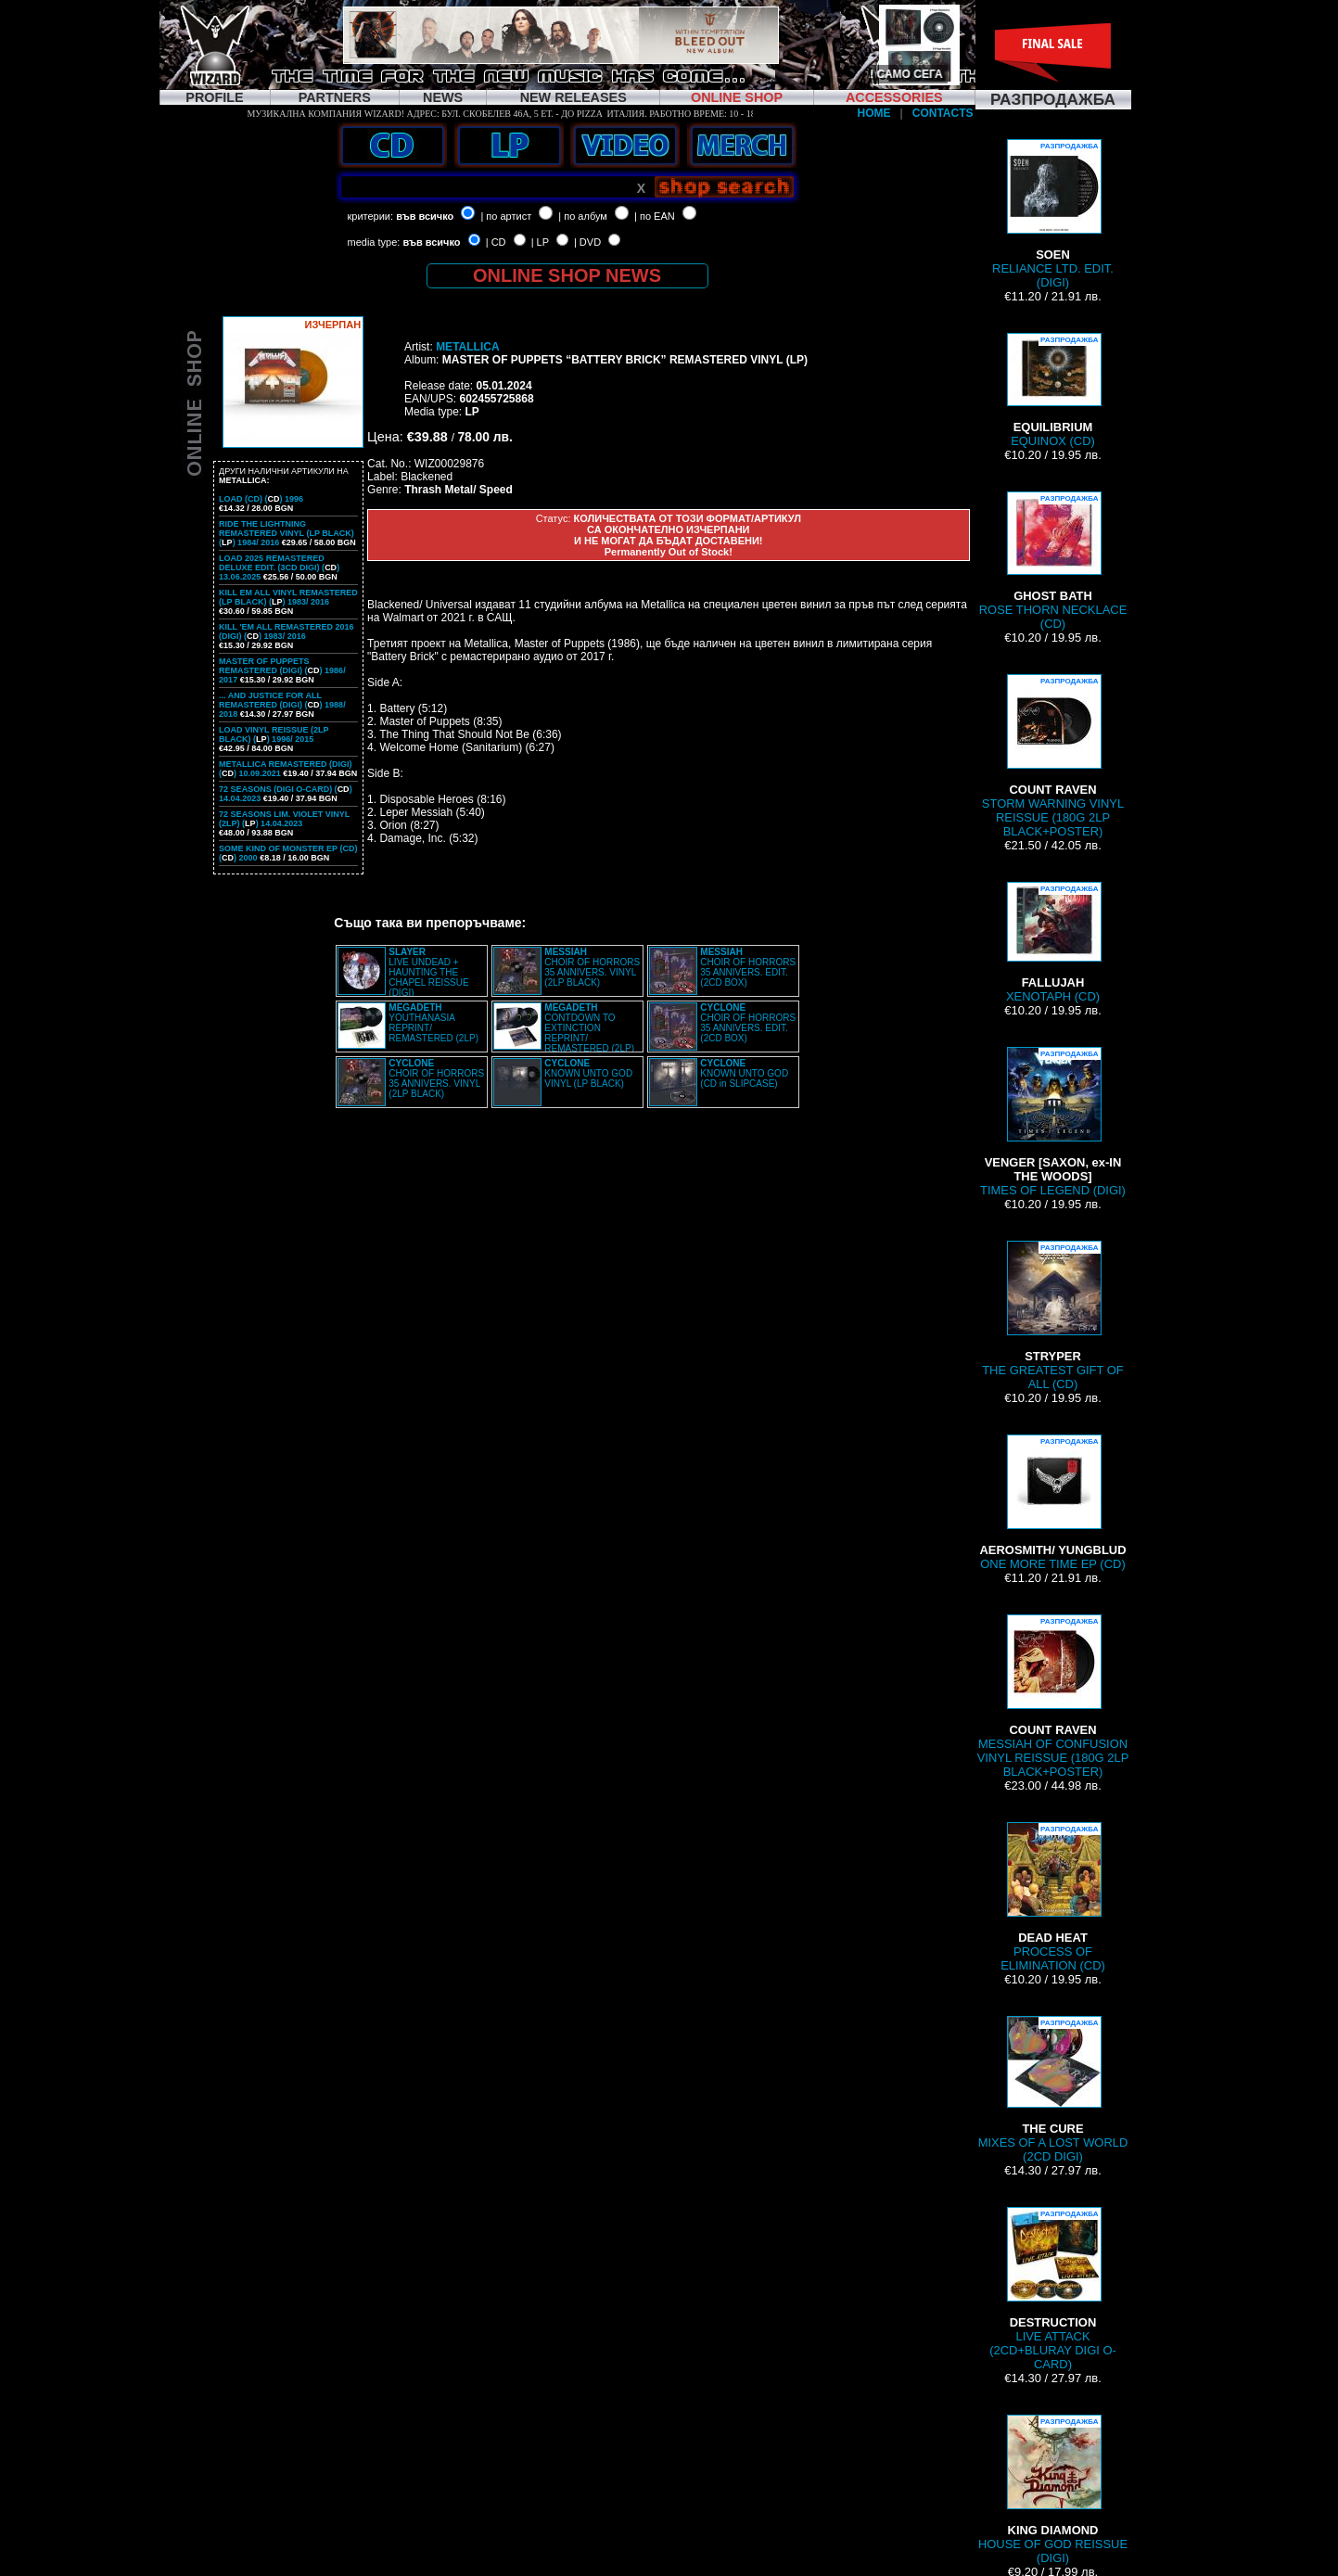  I want to click on RELIANCE LTD. EDIT. (DIGI), so click(1053, 214).